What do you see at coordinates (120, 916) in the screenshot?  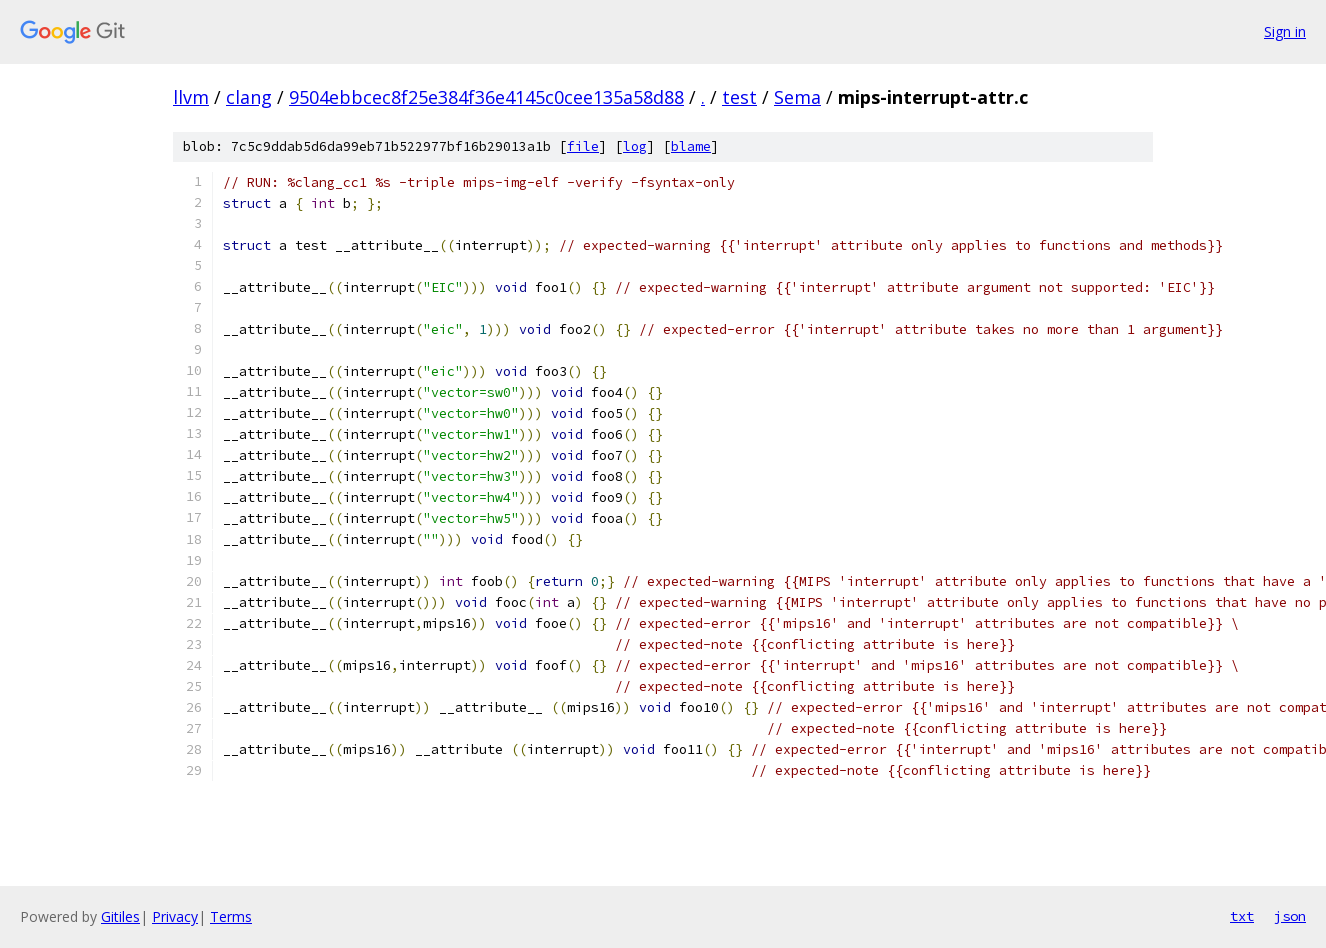 I see `Gitiles` at bounding box center [120, 916].